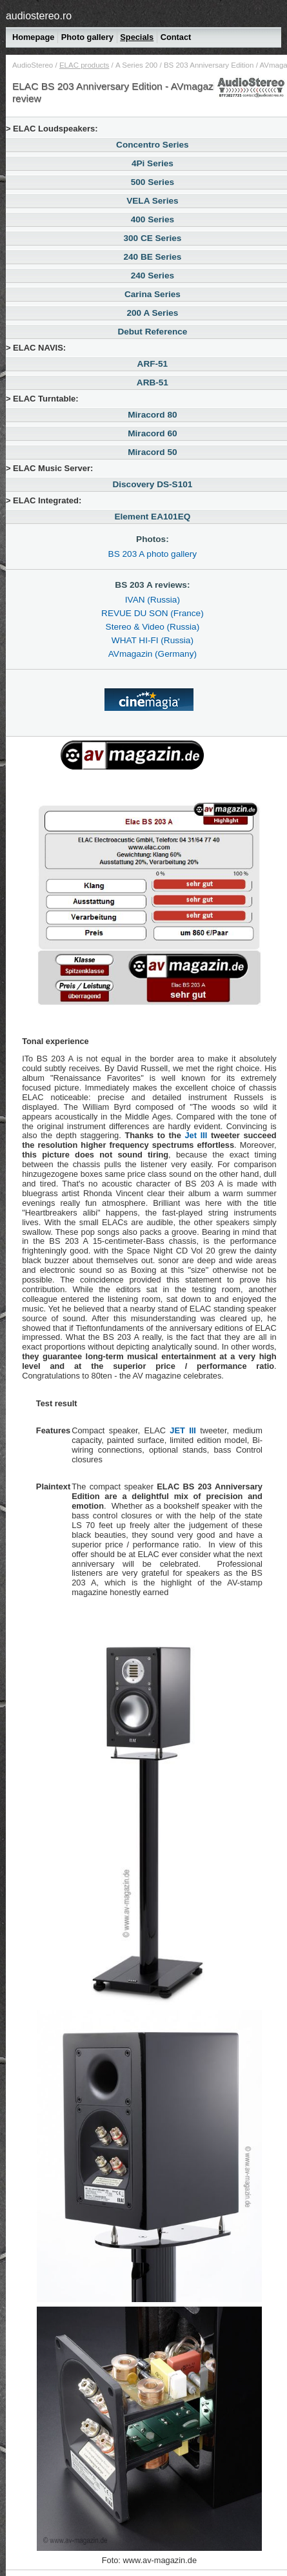 The height and width of the screenshot is (2576, 287). Describe the element at coordinates (176, 37) in the screenshot. I see `Contact` at that location.